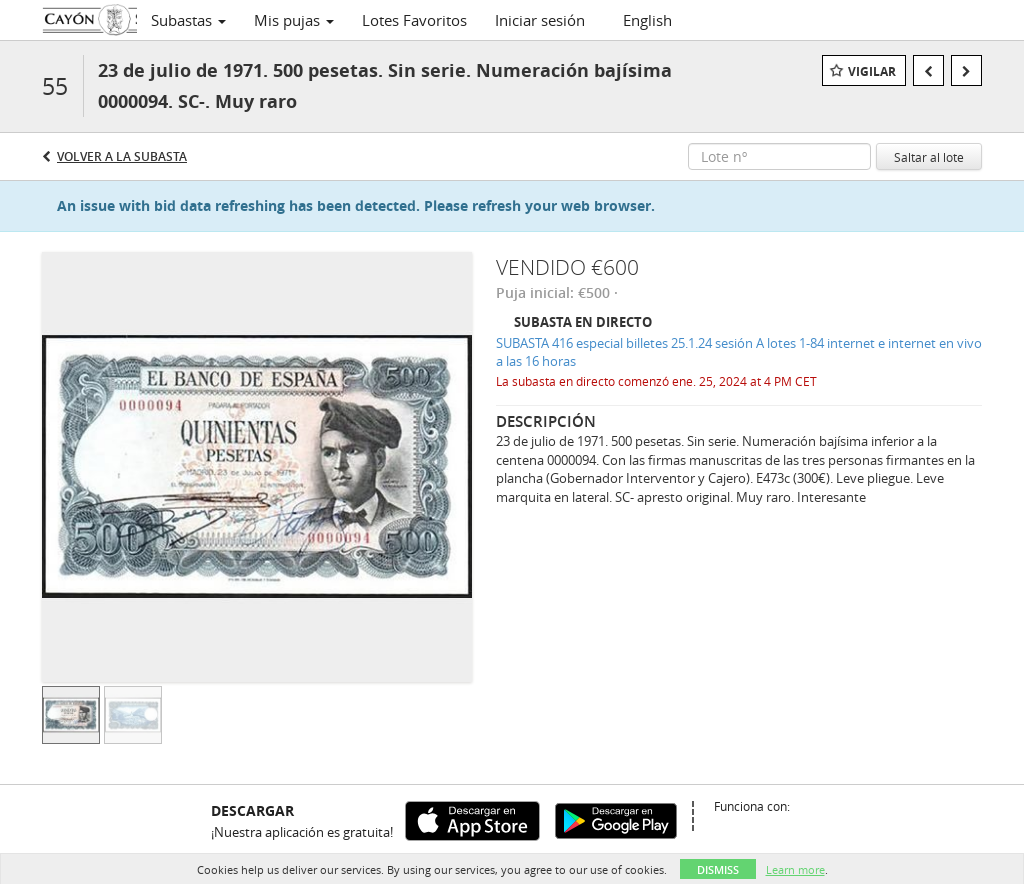  Describe the element at coordinates (718, 869) in the screenshot. I see `Dismiss` at that location.